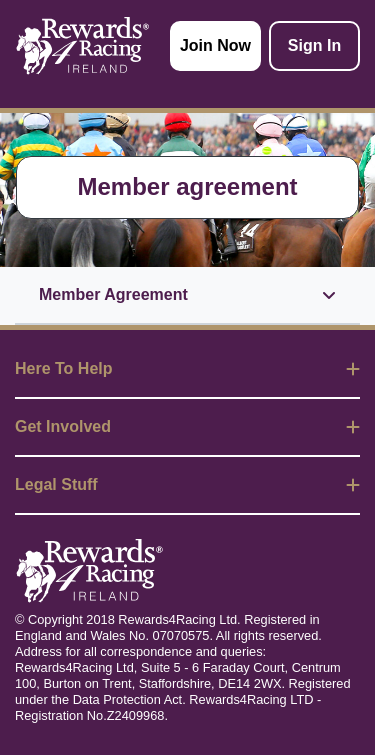  What do you see at coordinates (187, 484) in the screenshot?
I see `Legal Stuff` at bounding box center [187, 484].